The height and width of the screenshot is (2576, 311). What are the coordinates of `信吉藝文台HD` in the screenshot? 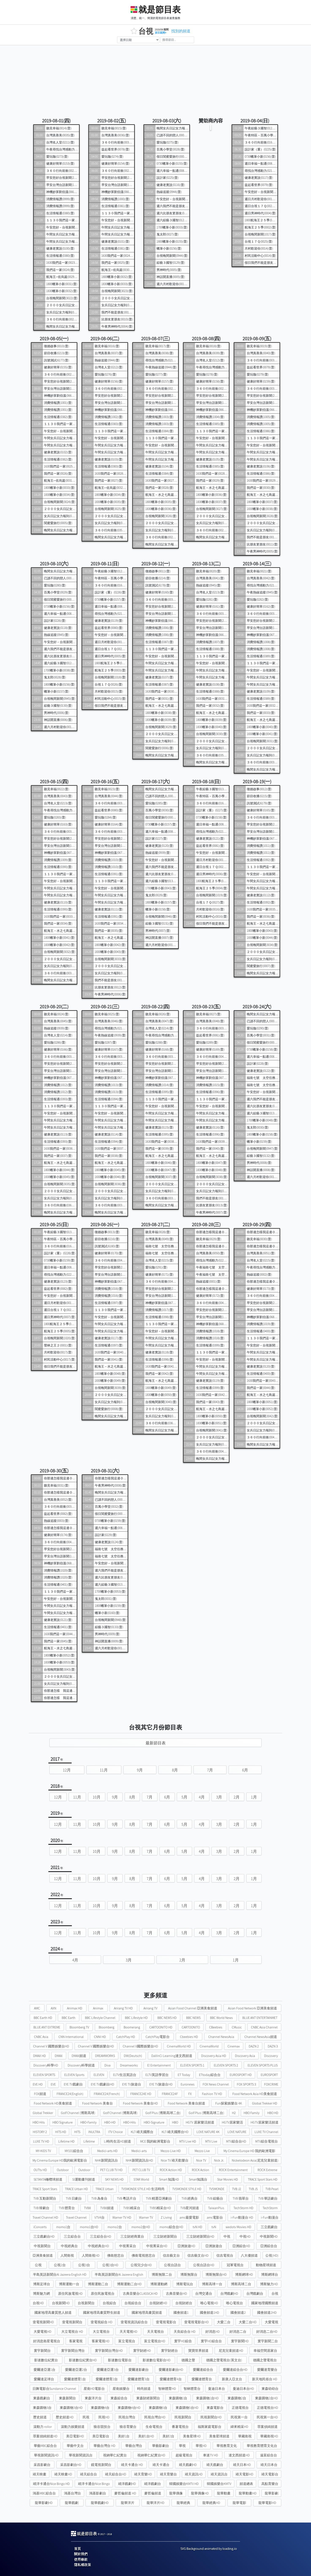 It's located at (198, 2255).